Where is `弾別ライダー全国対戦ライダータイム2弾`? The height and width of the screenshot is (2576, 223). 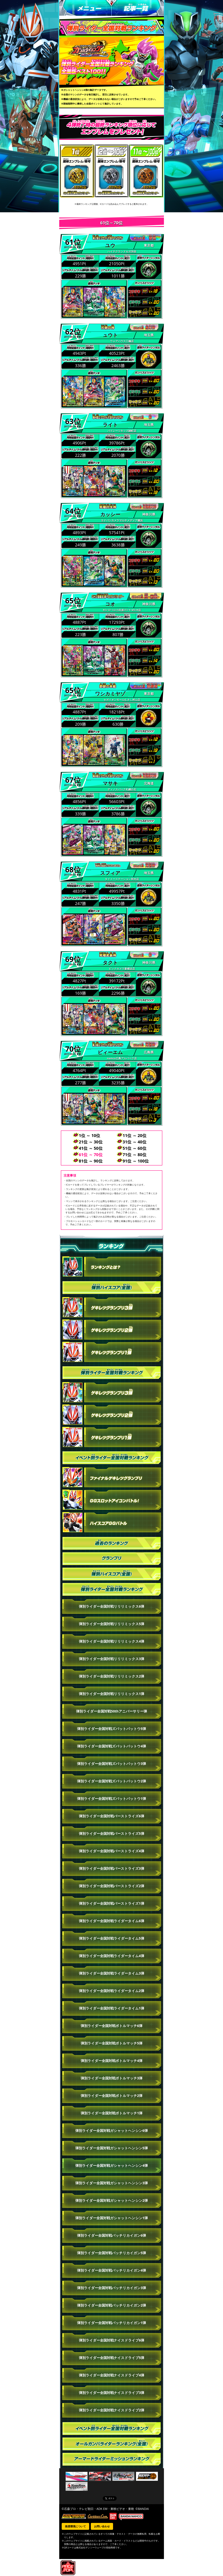
弾別ライダー全国対戦ライダータイム2弾 is located at coordinates (111, 1990).